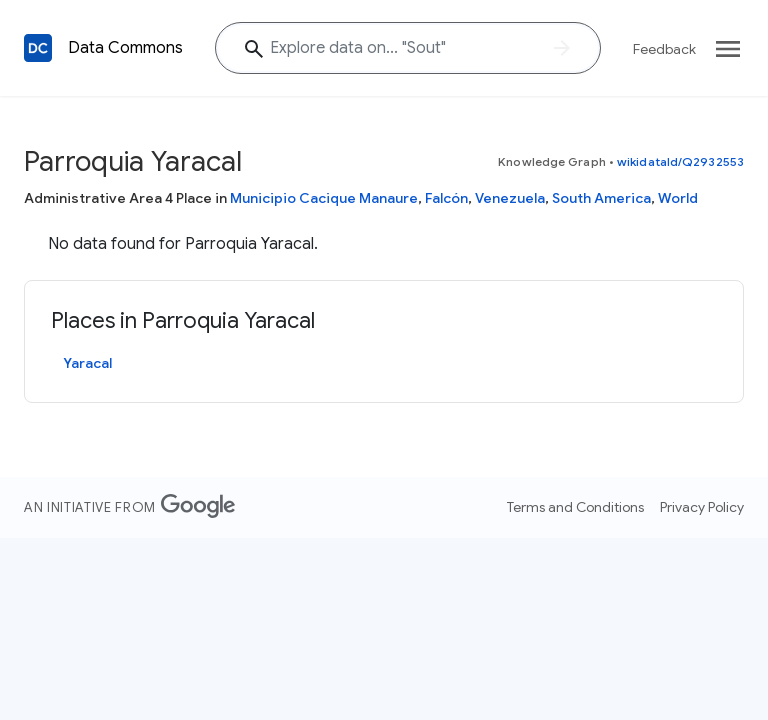  Describe the element at coordinates (575, 507) in the screenshot. I see `Terms and Conditions` at that location.